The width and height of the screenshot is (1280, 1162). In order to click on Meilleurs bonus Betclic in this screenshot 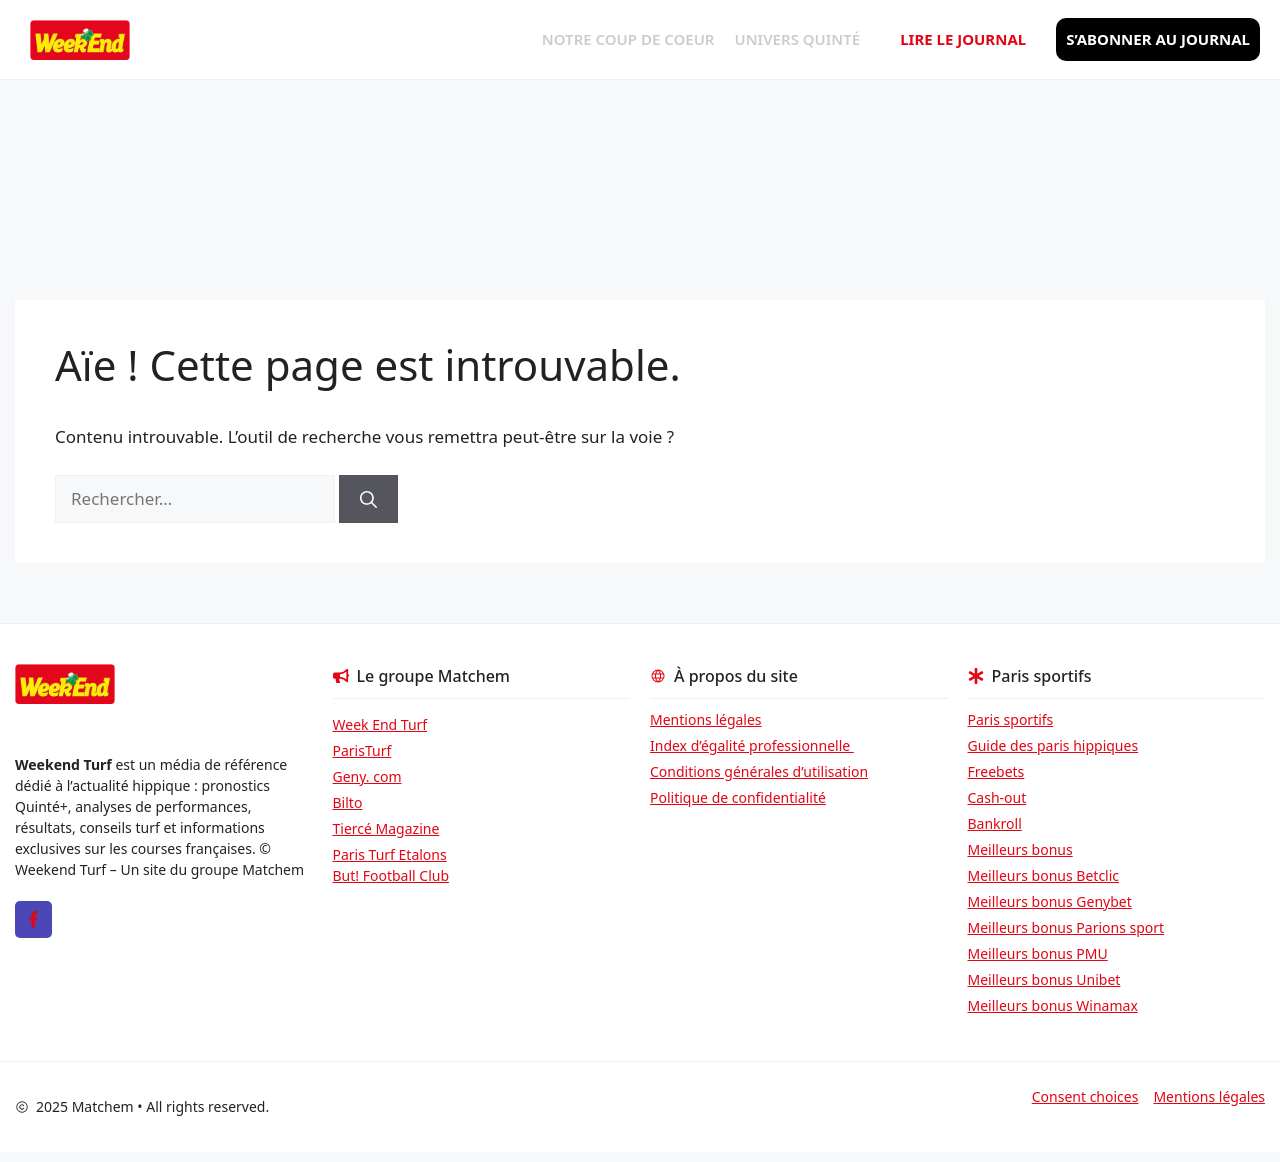, I will do `click(1044, 875)`.